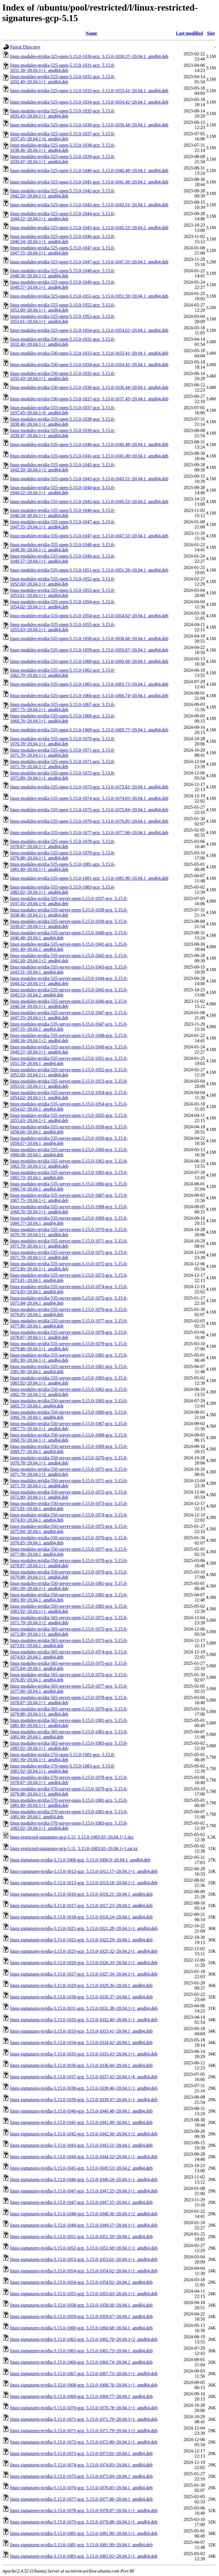  I want to click on linux-modules-nvidia-535-open-5.15.0-1042-gcp_5.15.0-1042.50~20.04.1+2_amd64.deb, so click(62, 467).